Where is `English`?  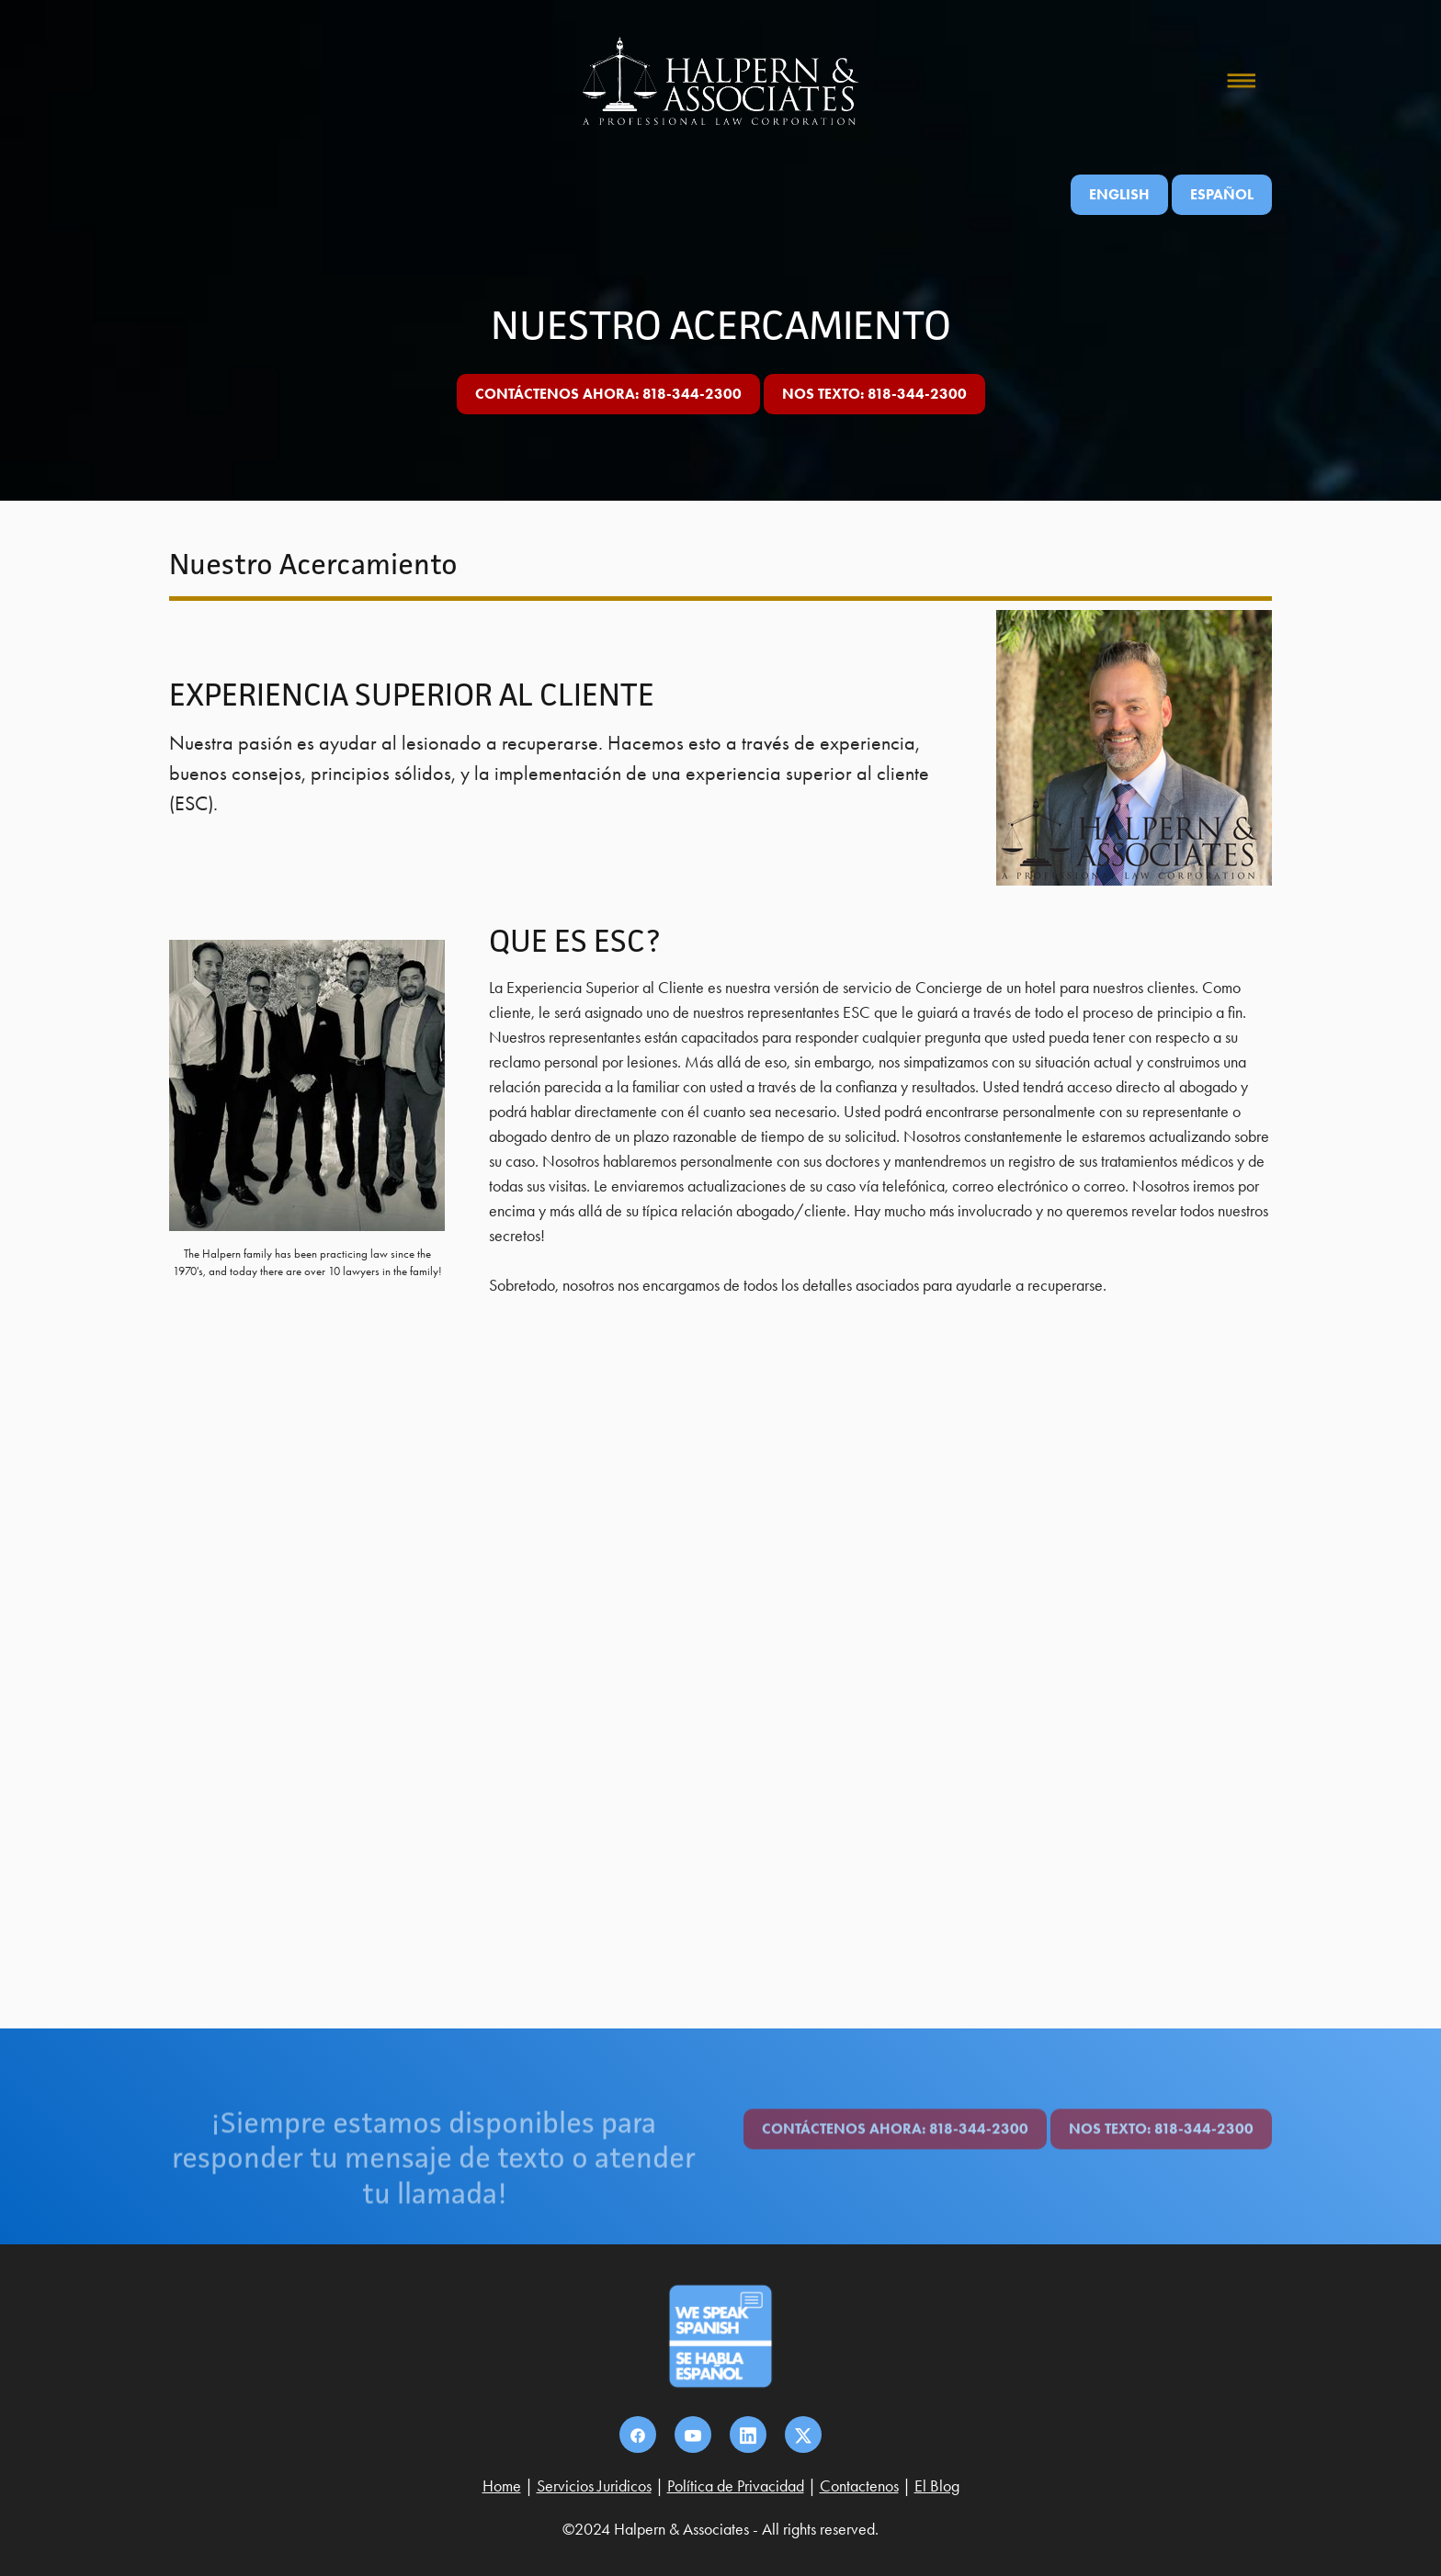
English is located at coordinates (1119, 194).